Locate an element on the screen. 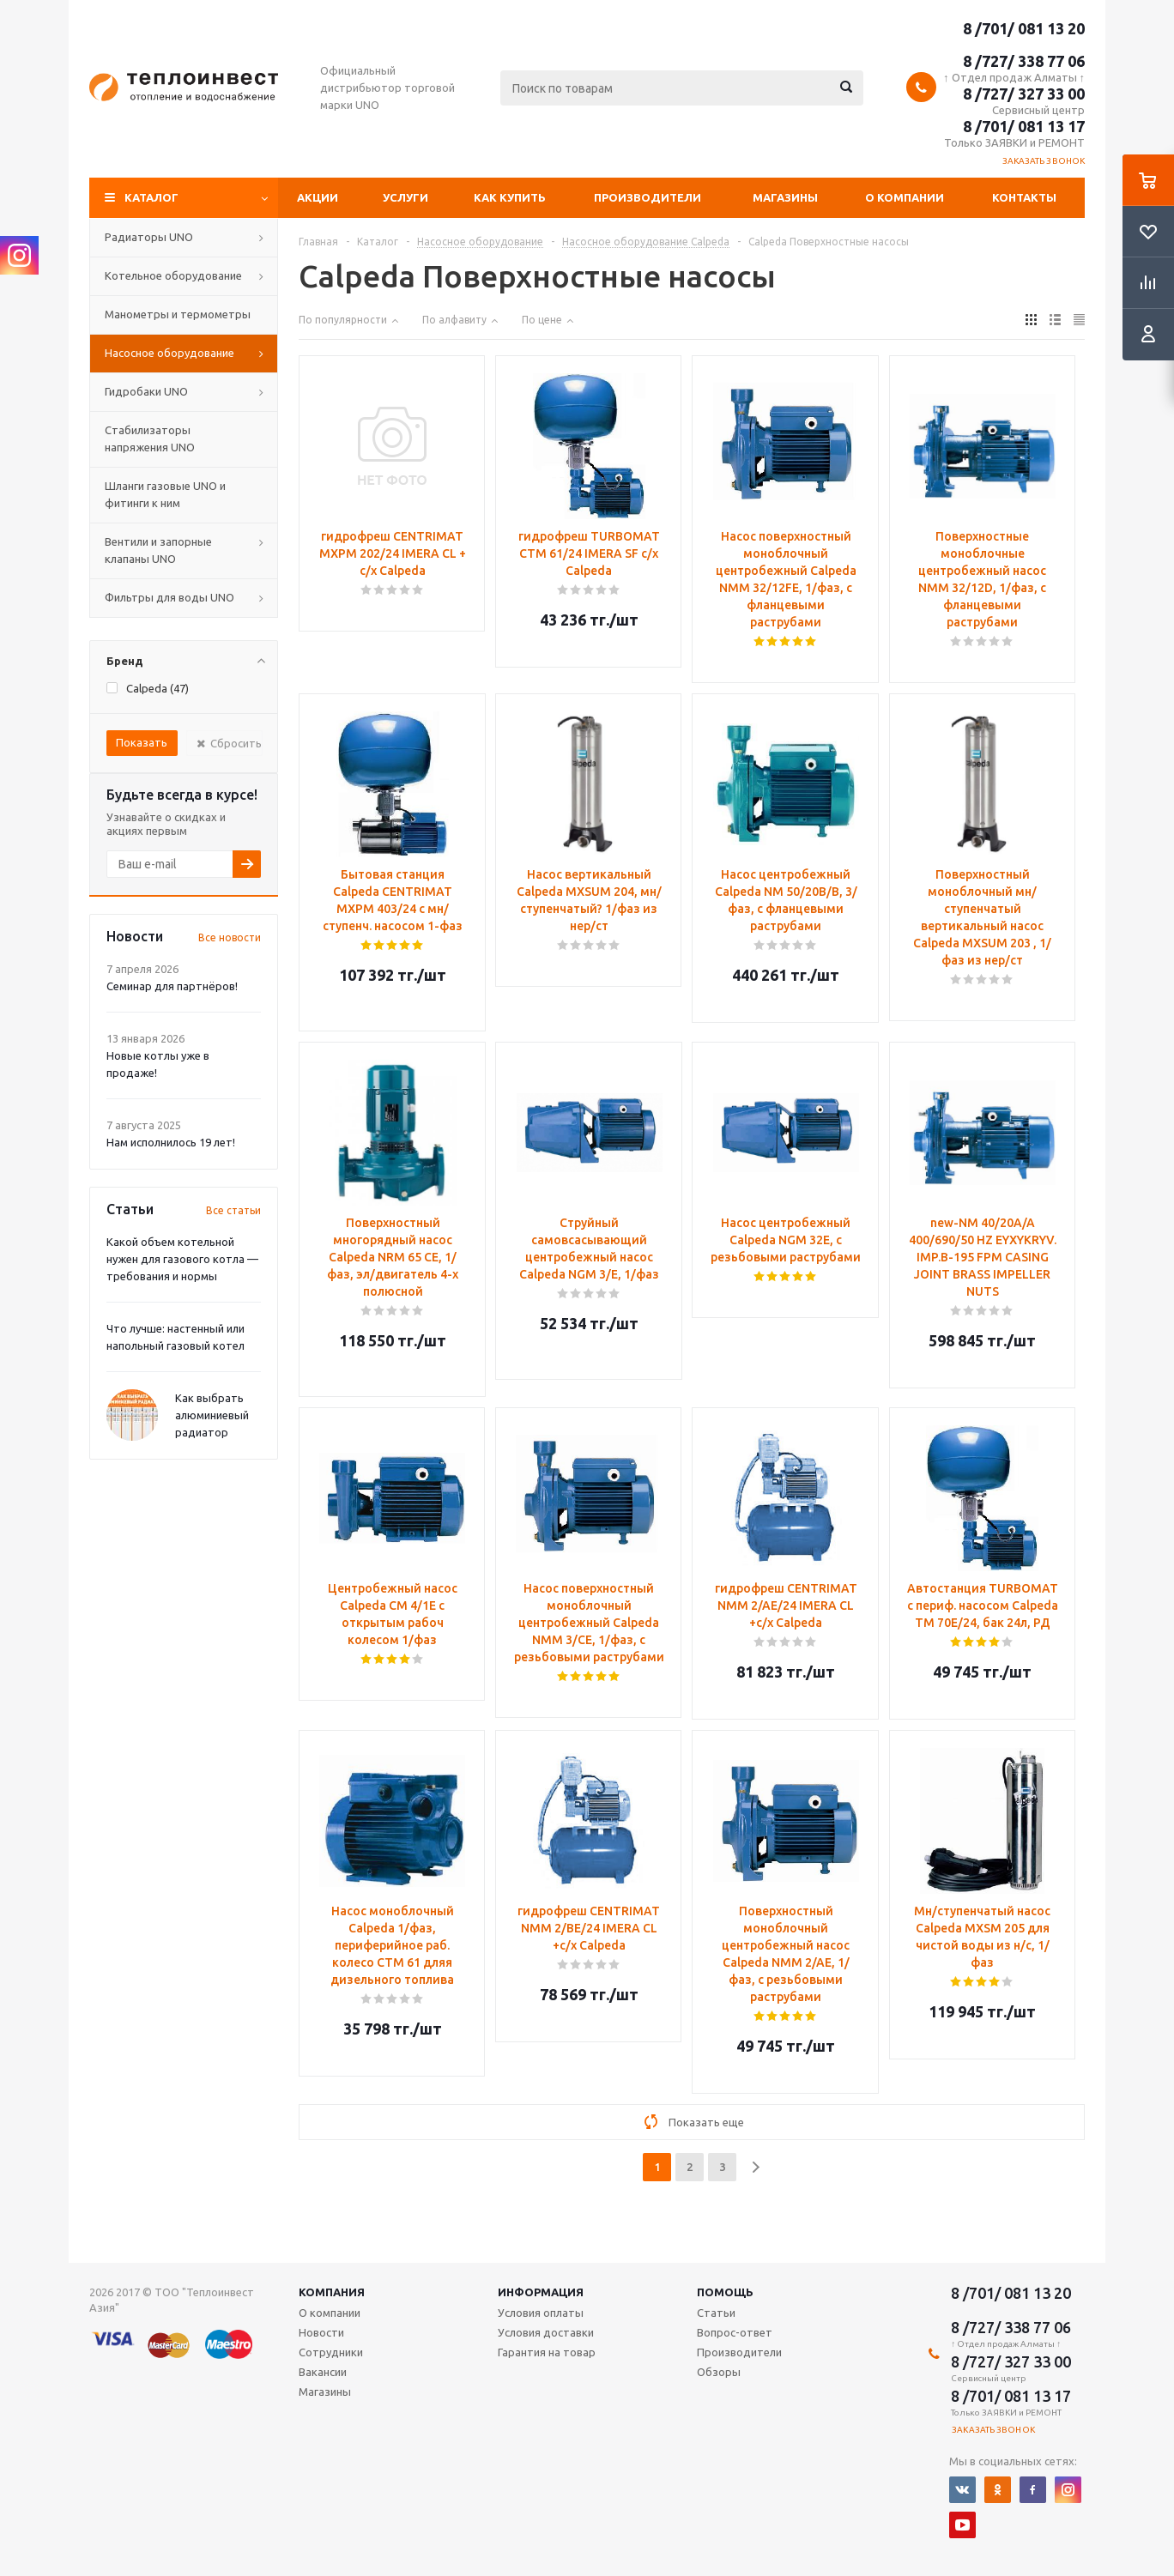  Какой объем котельной нужен для газового котла — требования и нормы is located at coordinates (182, 1259).